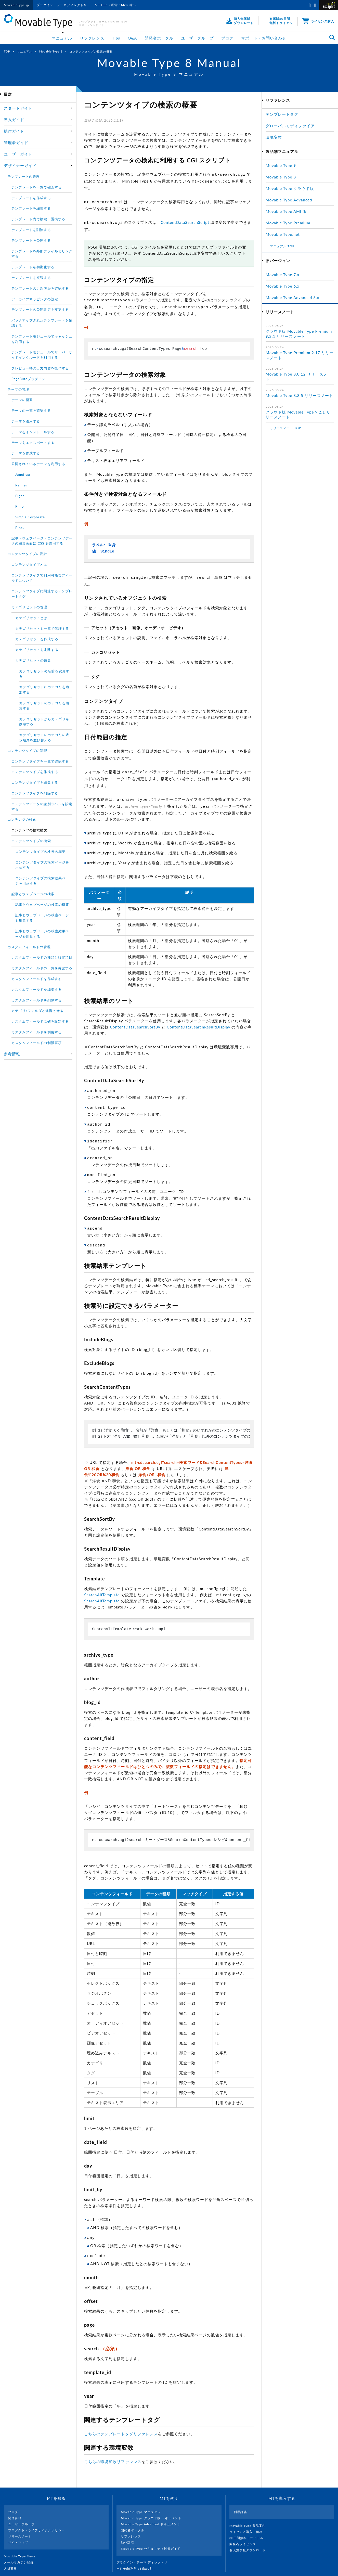  What do you see at coordinates (41, 339) in the screenshot?
I see `テンプレートモジュールでキャッシュを利用する` at bounding box center [41, 339].